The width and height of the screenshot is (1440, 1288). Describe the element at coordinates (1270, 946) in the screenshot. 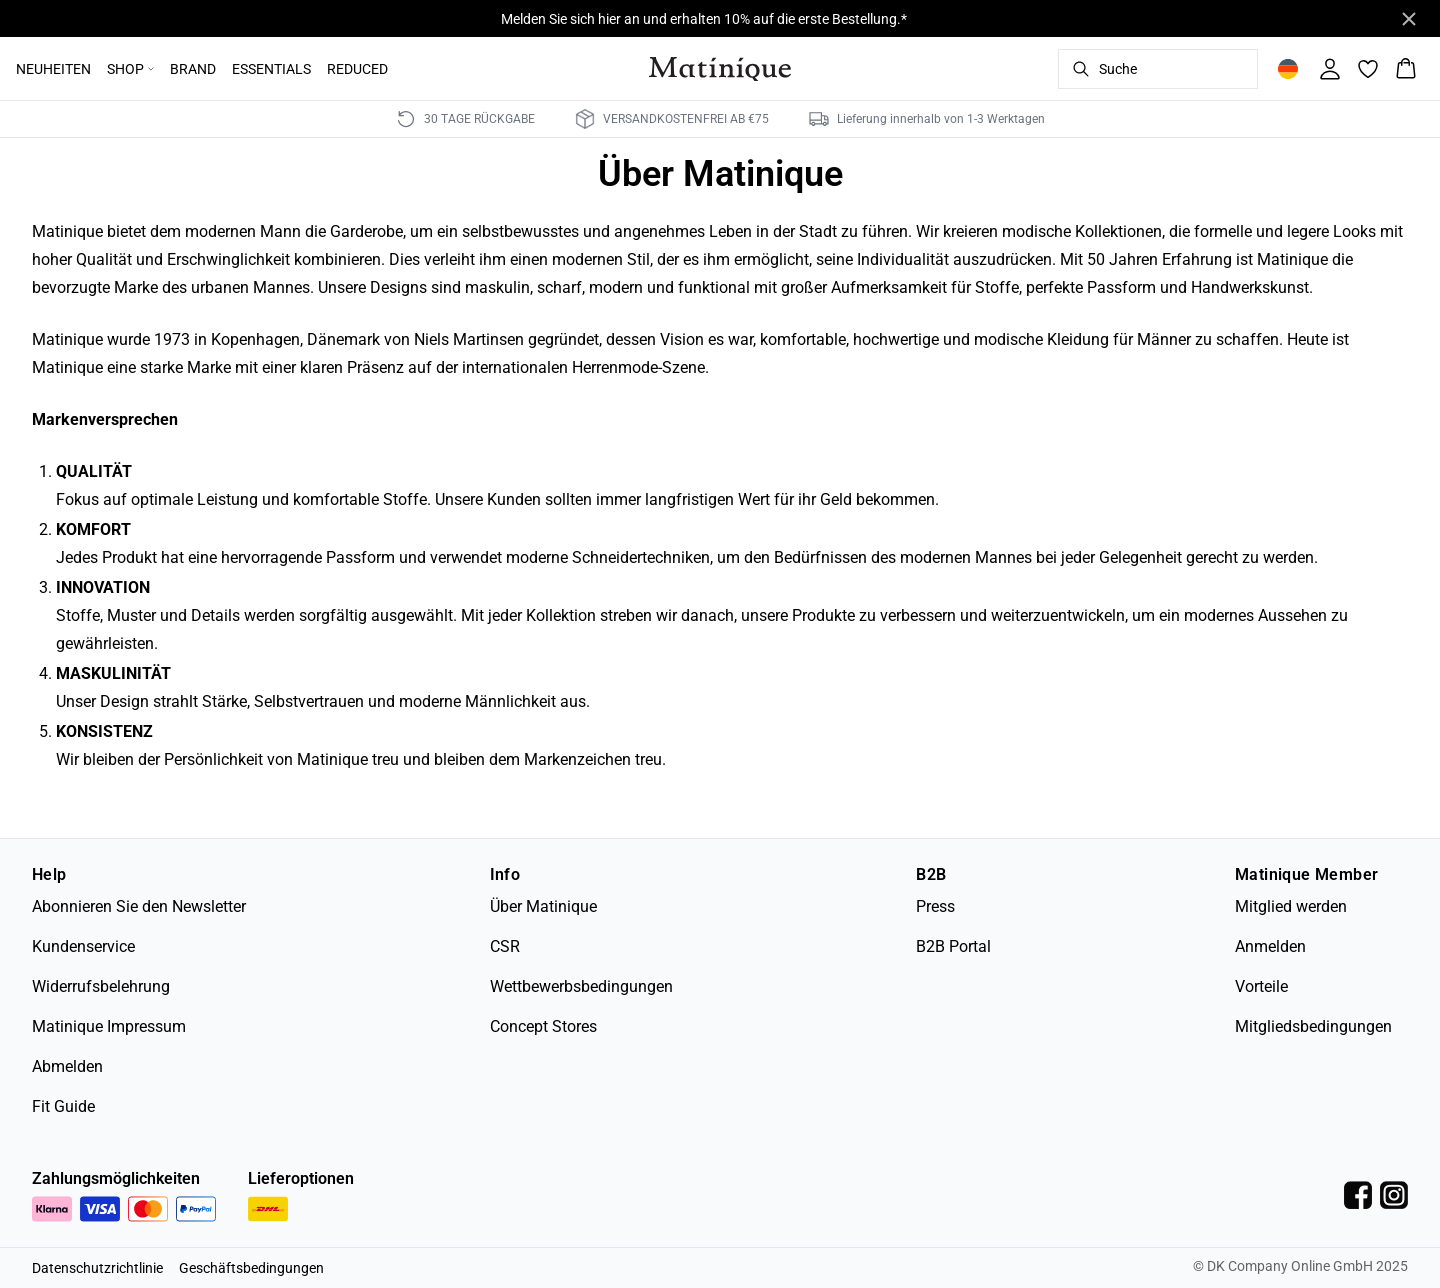

I see `Anmelden` at that location.